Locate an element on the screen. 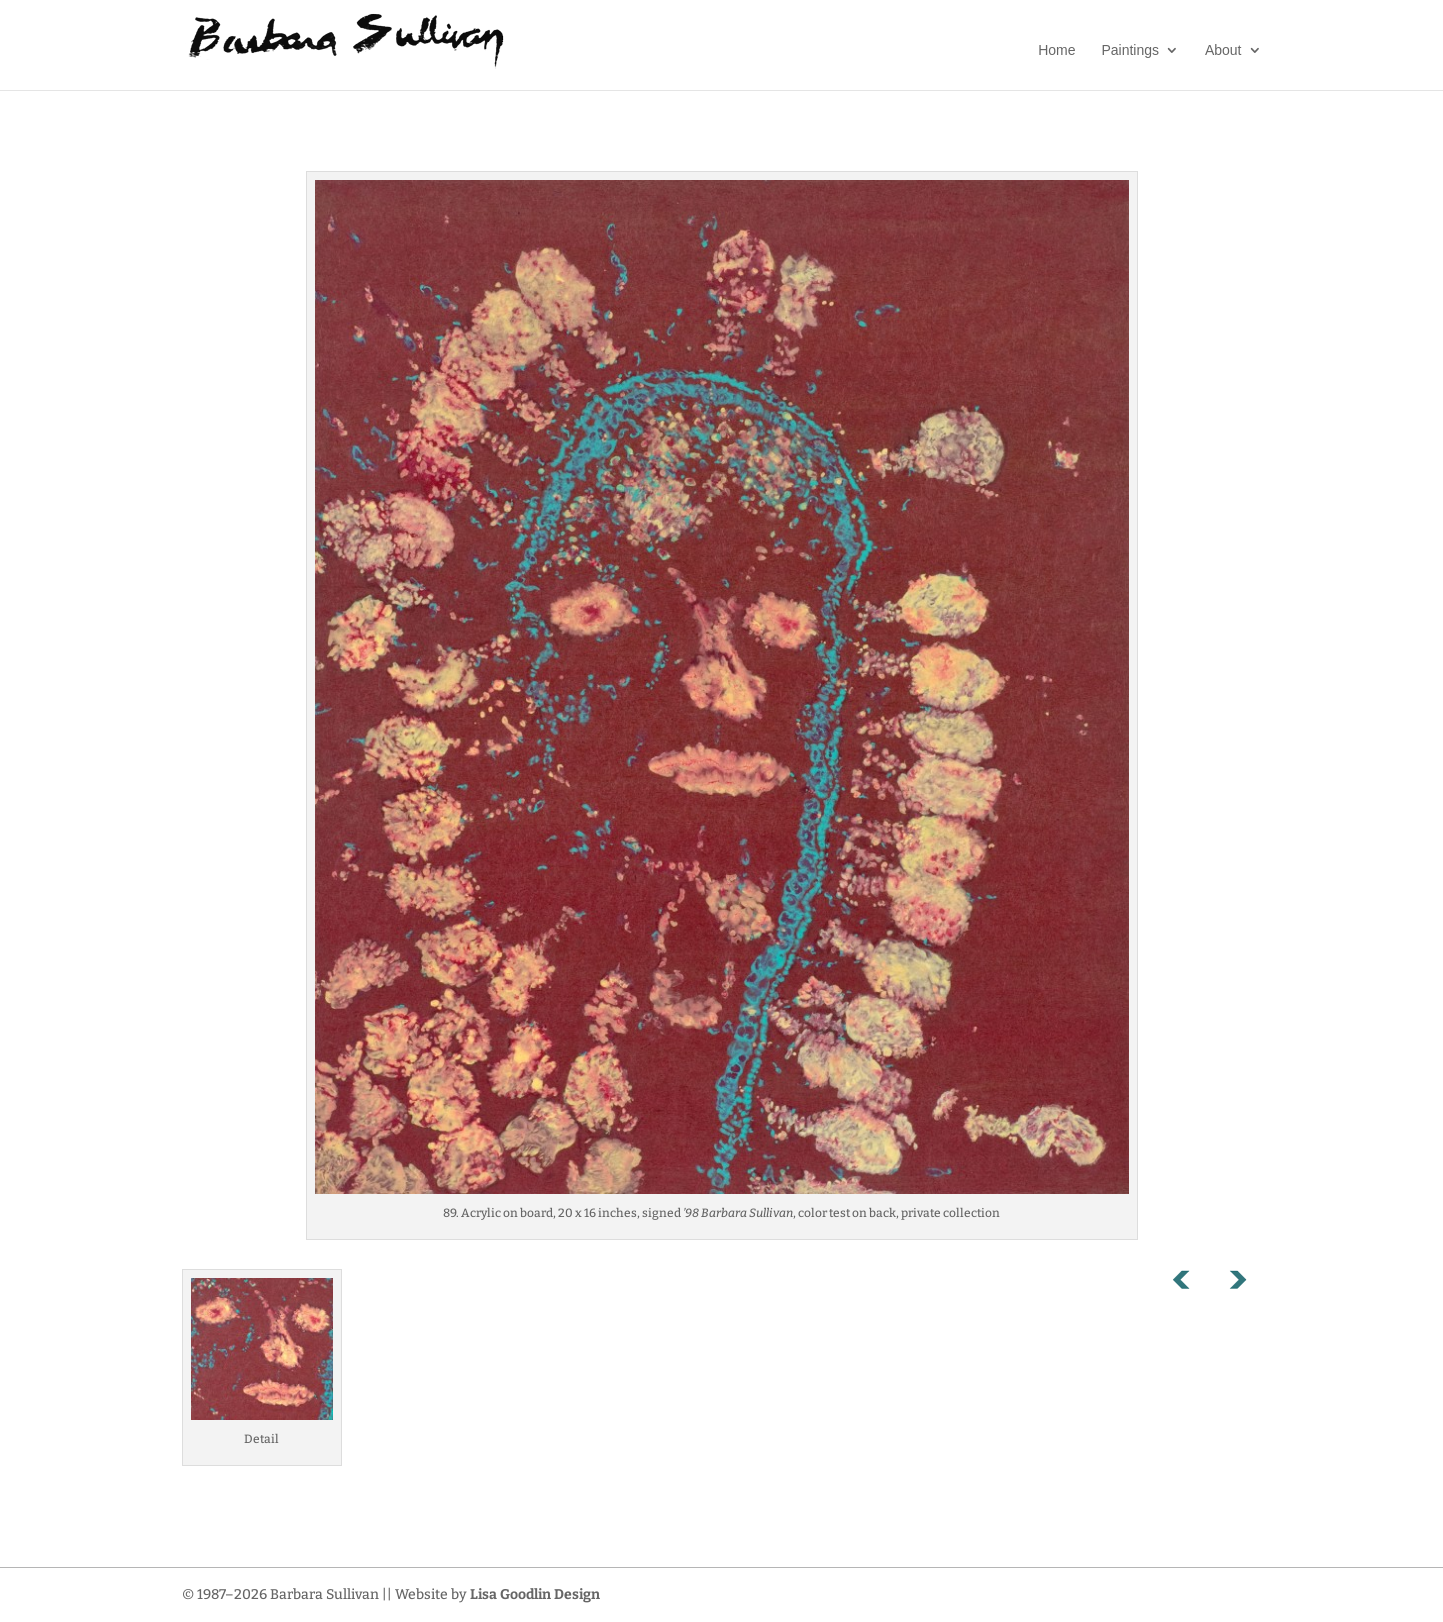  Paintings is located at coordinates (1130, 50).